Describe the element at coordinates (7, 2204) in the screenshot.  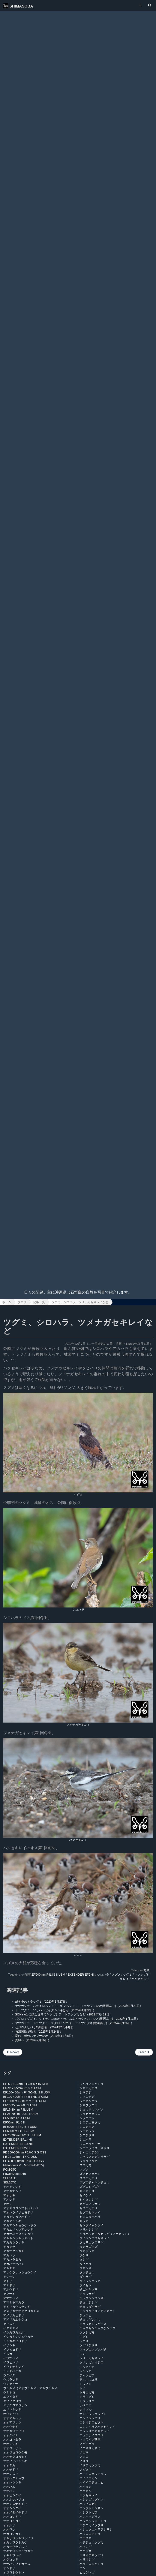
I see `アオジ` at that location.